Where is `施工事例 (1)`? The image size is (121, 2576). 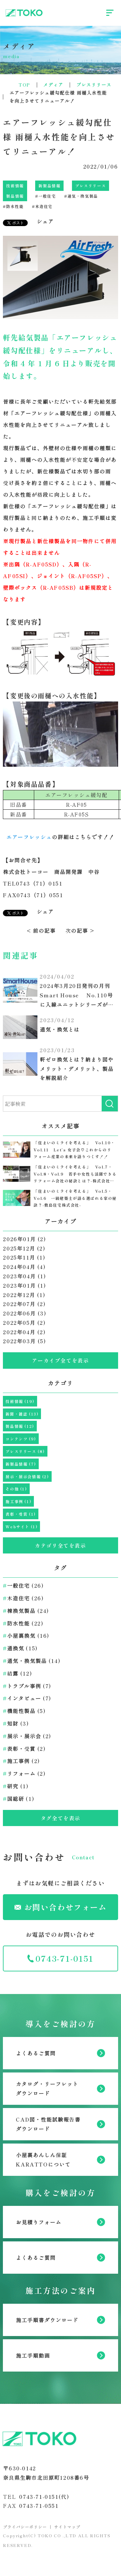
施工事例 (1) is located at coordinates (18, 1501).